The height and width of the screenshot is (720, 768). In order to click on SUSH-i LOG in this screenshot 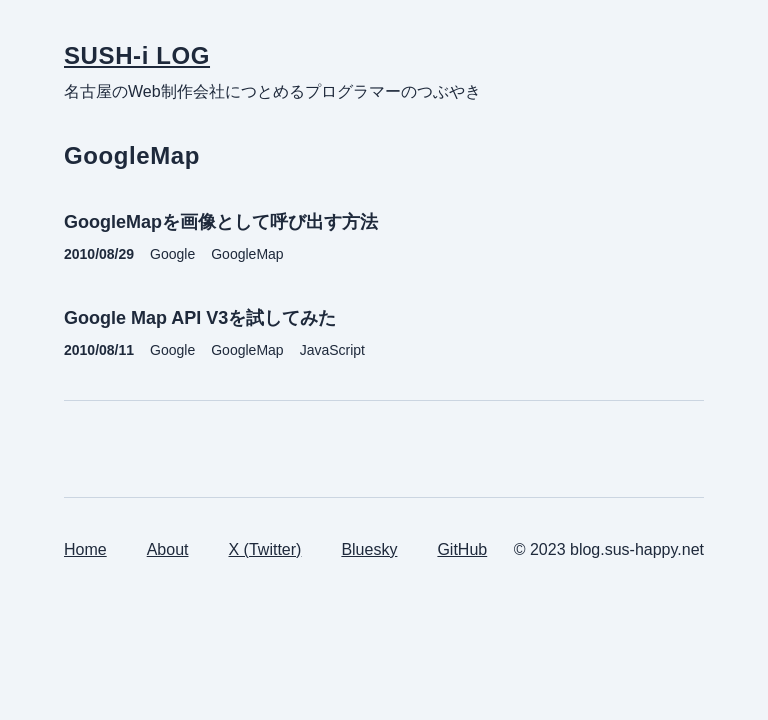, I will do `click(137, 55)`.